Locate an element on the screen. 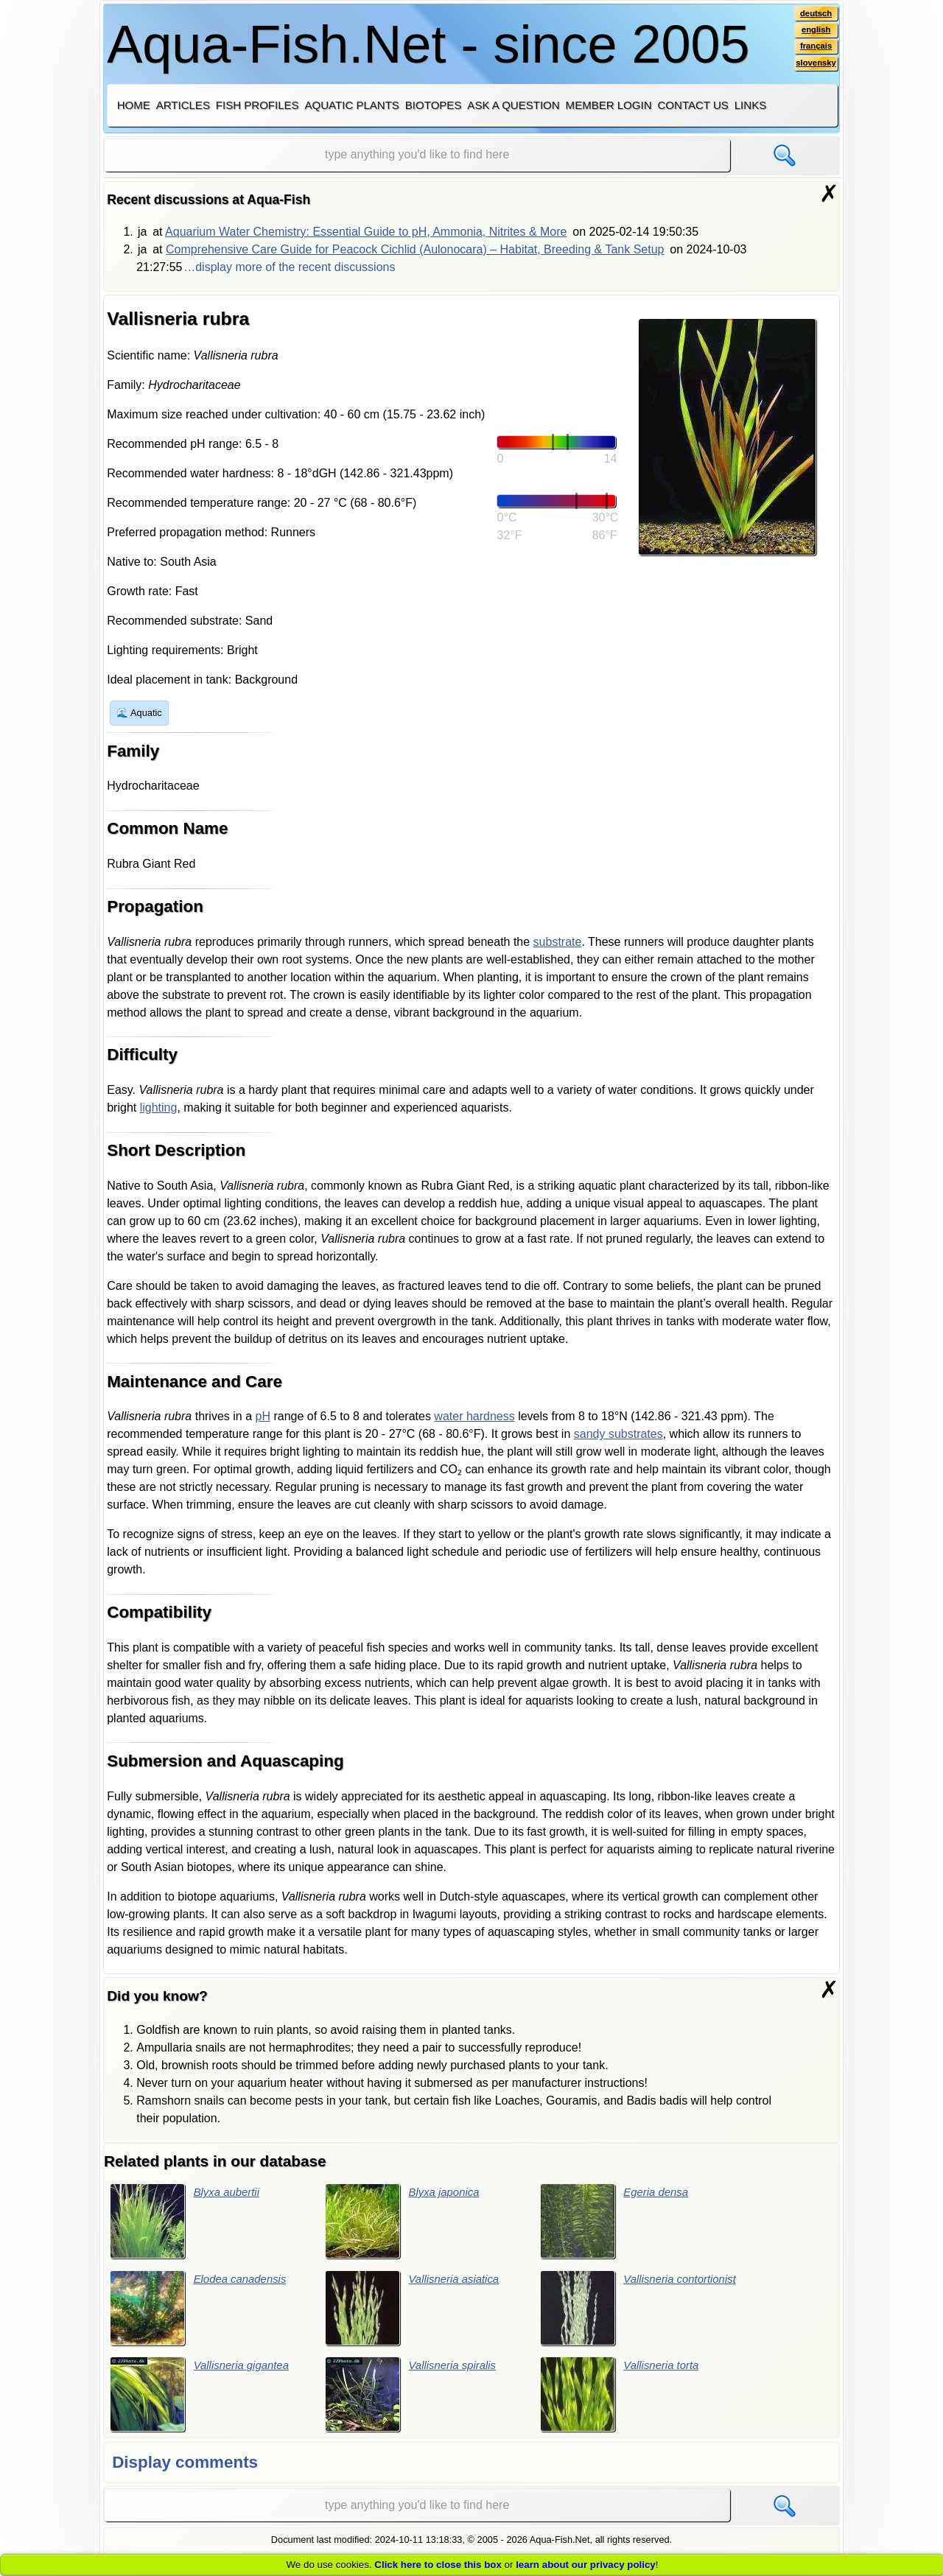  Aquarium Water Chemistry: Essential Guide to pH, Ammonia, Nitrites & More is located at coordinates (366, 231).